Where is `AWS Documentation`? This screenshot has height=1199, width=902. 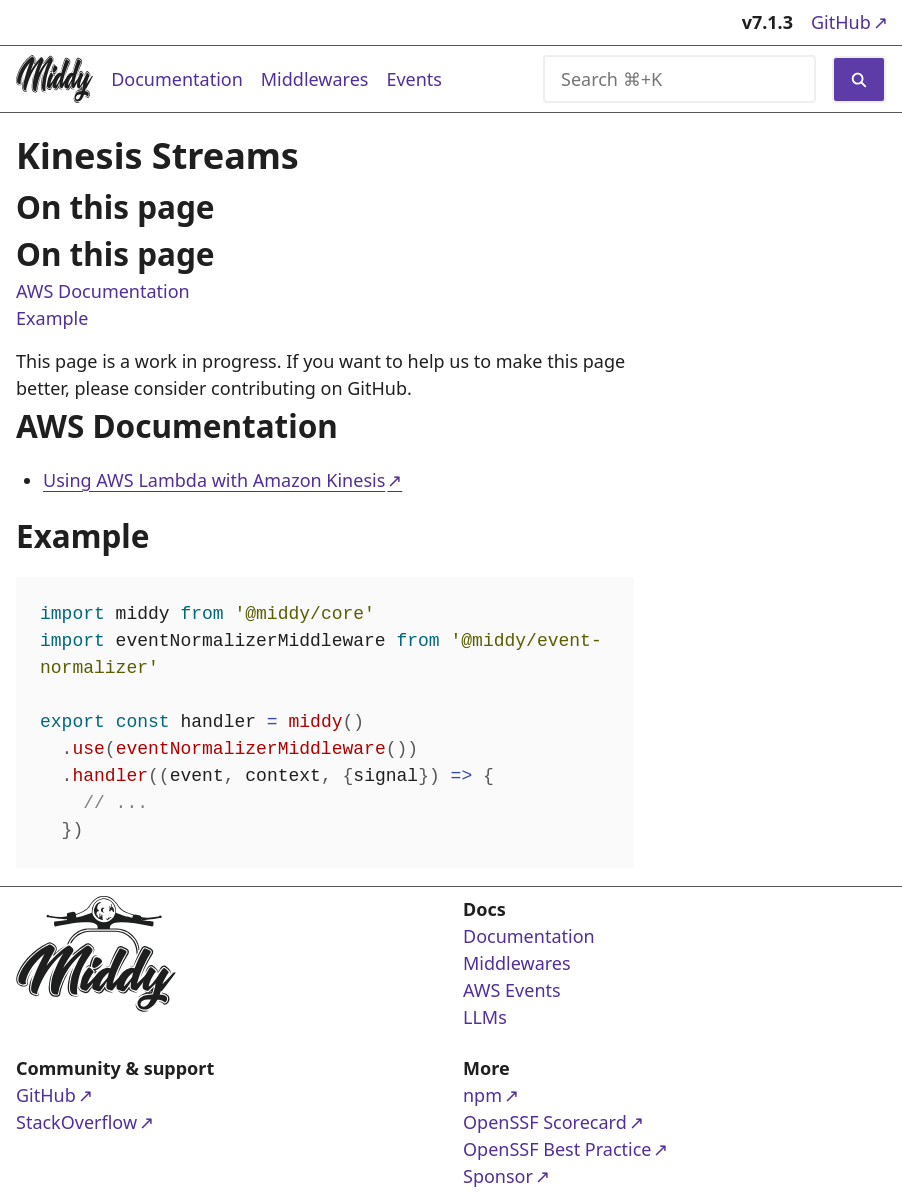
AWS Documentation is located at coordinates (103, 291).